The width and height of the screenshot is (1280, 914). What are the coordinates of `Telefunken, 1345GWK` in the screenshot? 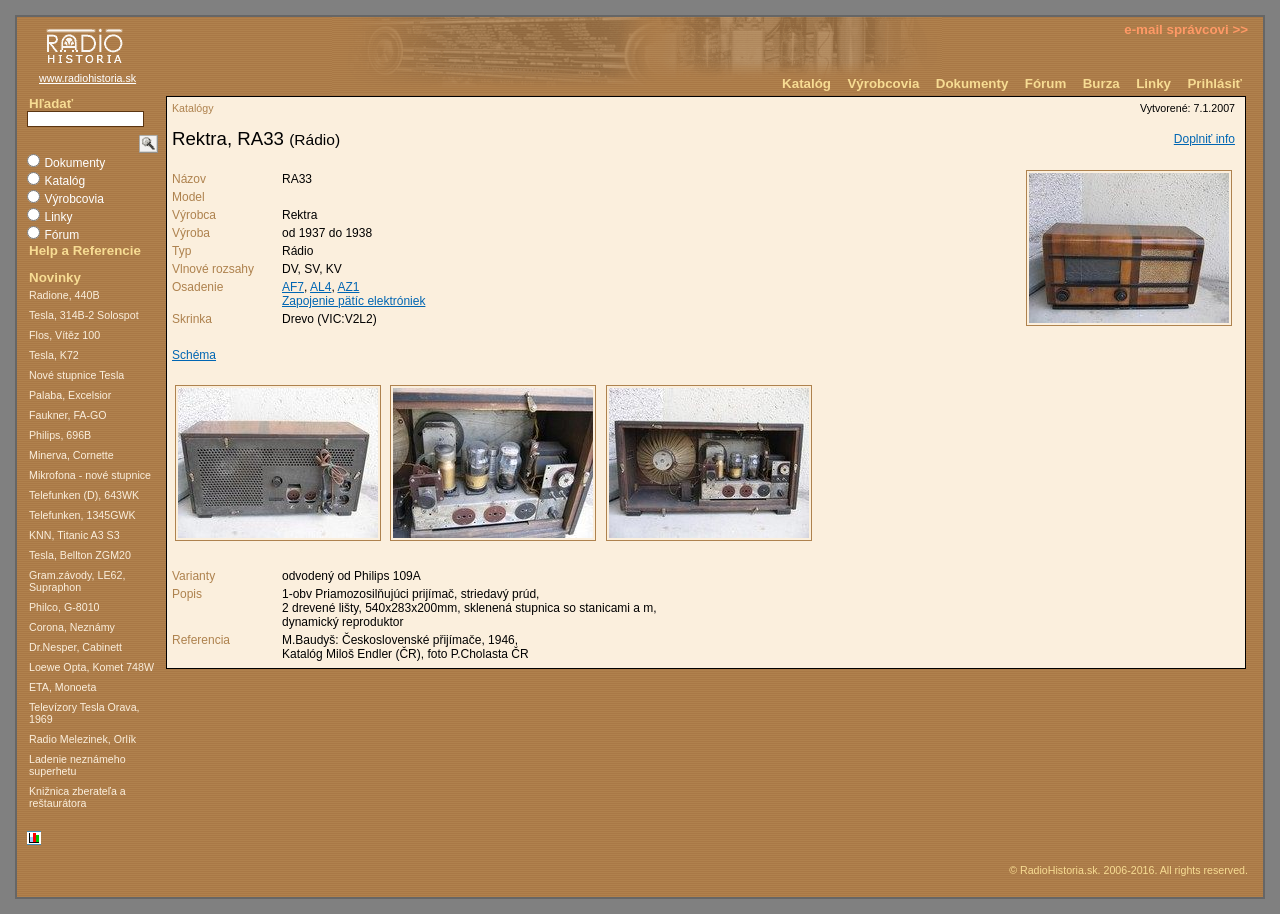 It's located at (82, 515).